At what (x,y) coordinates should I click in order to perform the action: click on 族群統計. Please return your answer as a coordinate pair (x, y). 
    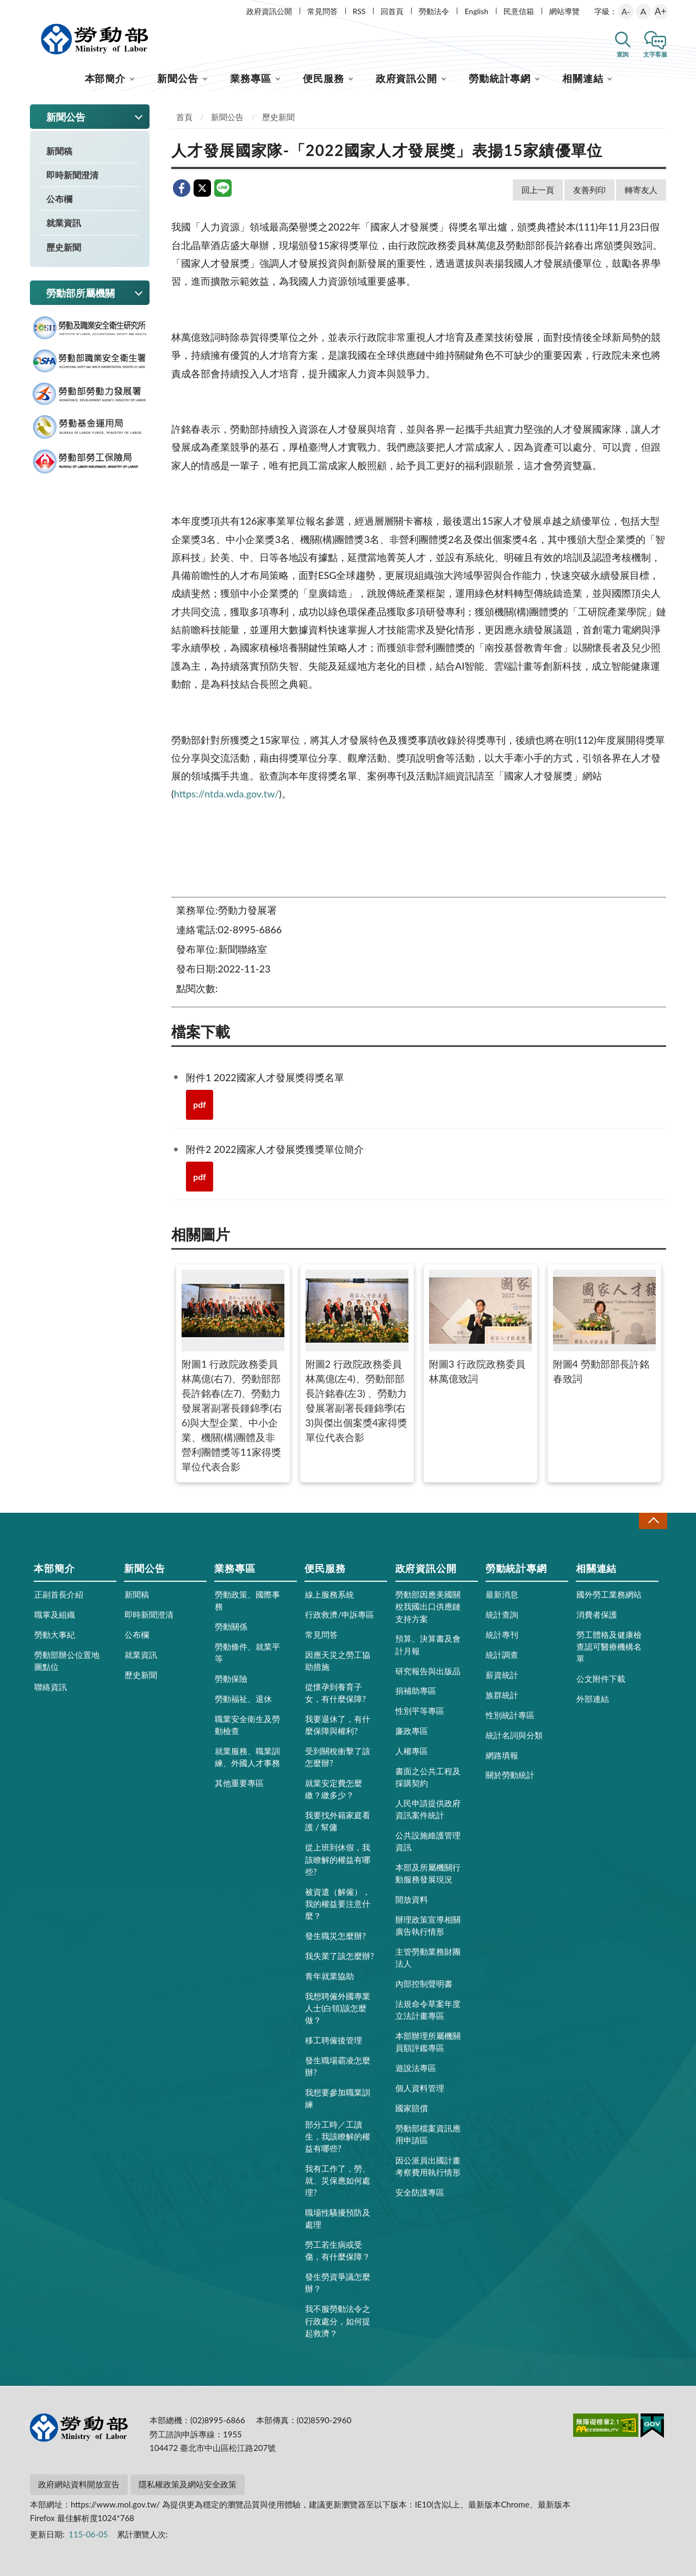
    Looking at the image, I should click on (502, 1695).